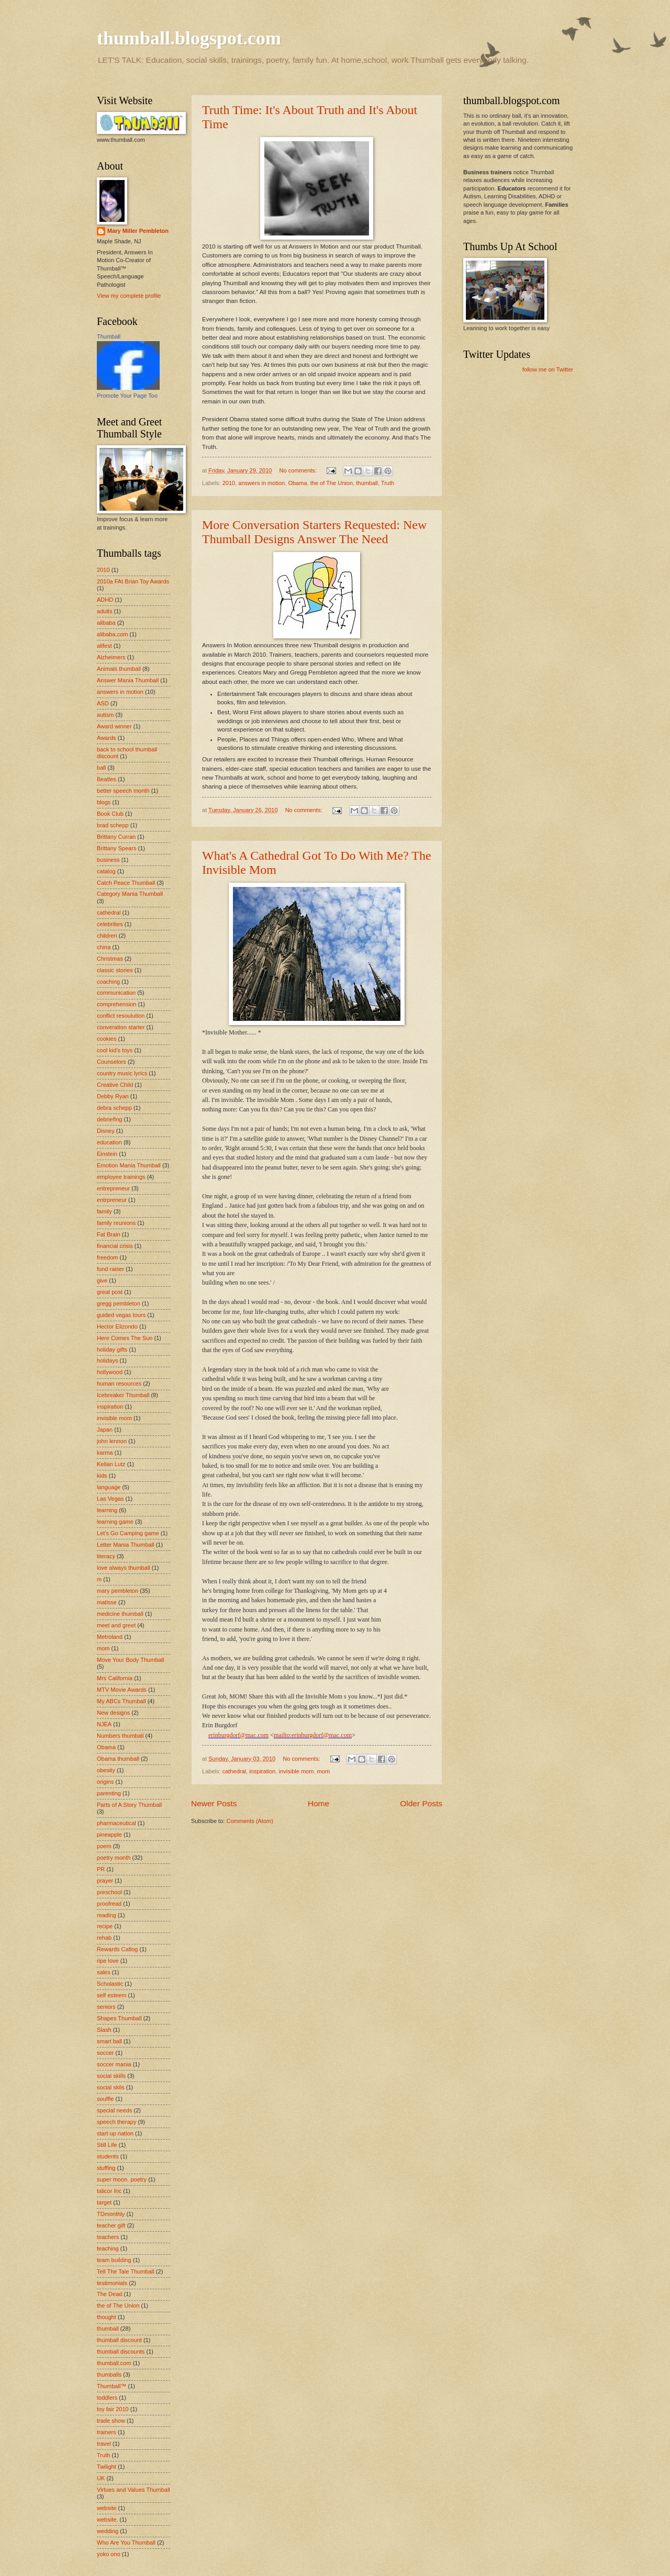  I want to click on china, so click(103, 947).